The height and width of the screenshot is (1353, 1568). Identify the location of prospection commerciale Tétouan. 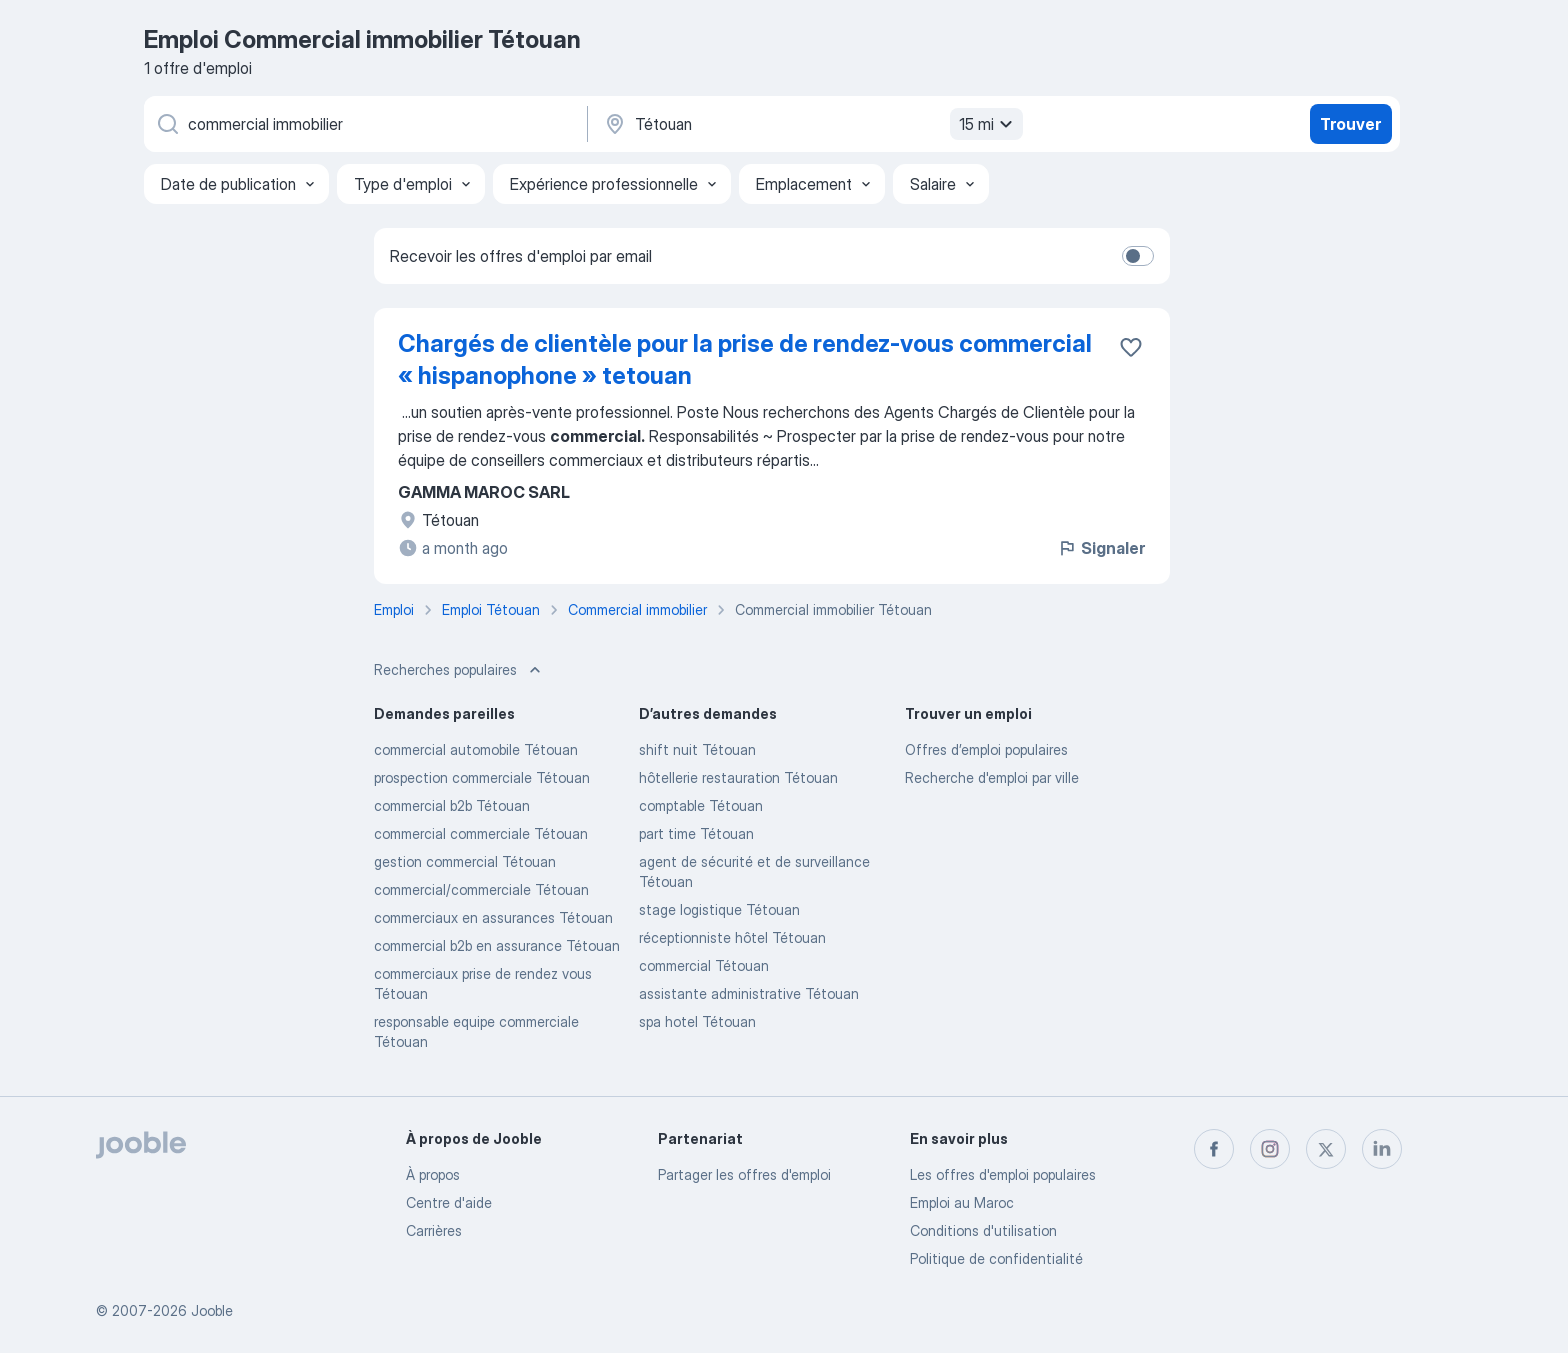
(482, 777).